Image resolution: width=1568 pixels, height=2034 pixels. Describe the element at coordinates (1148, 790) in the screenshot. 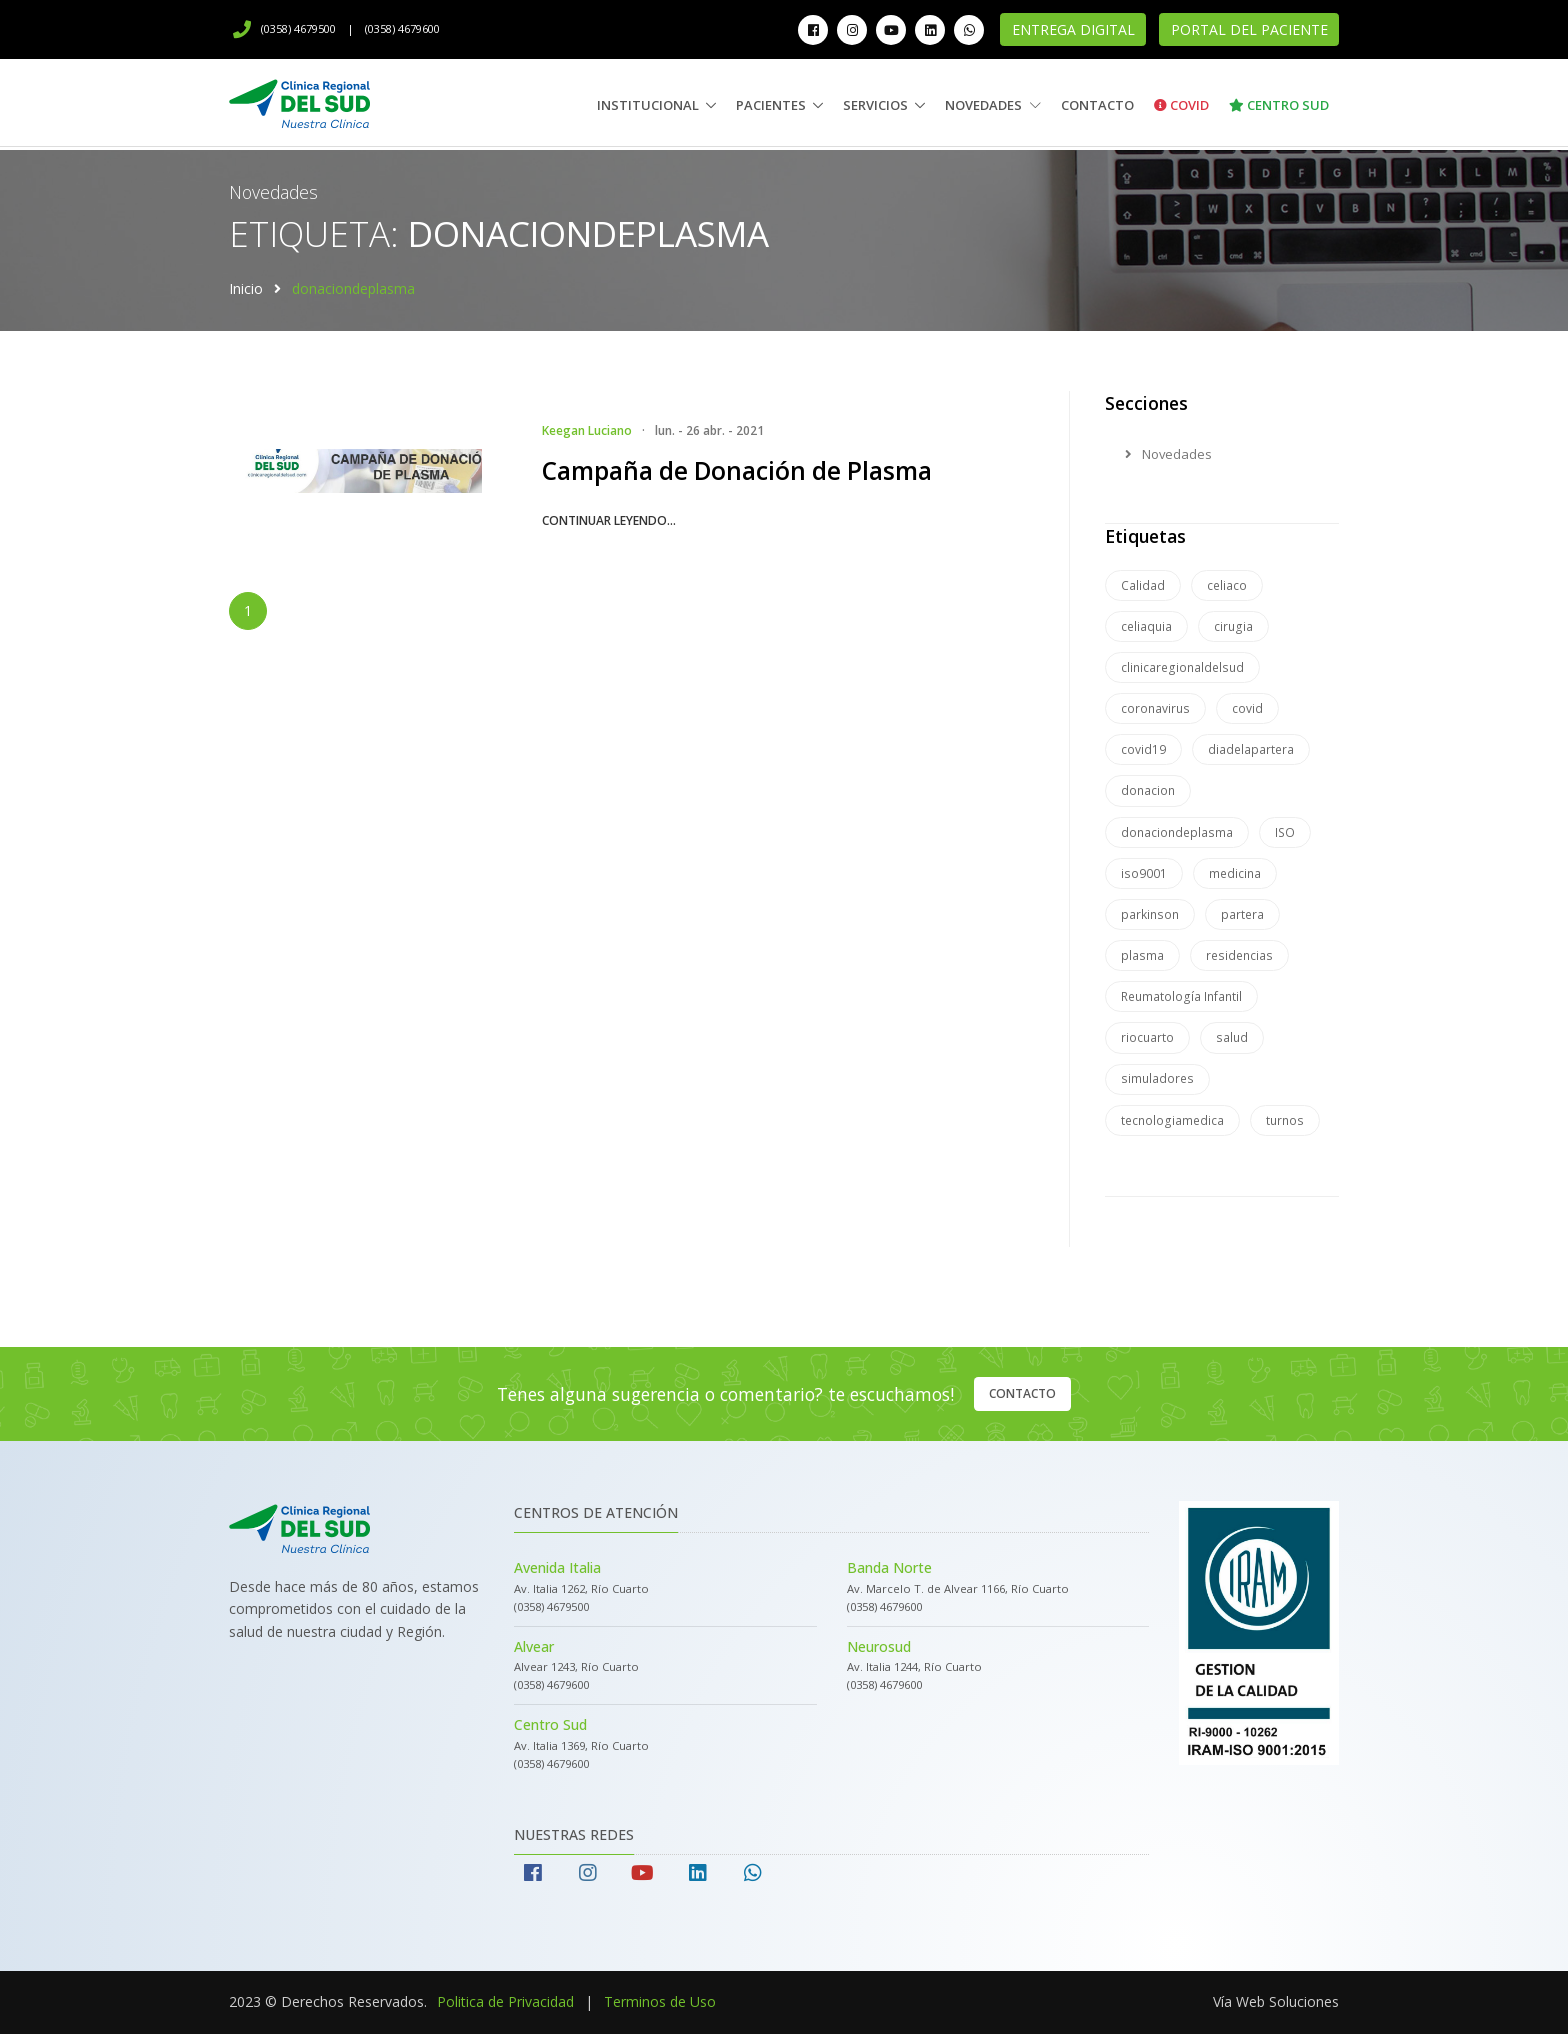

I see `donacion` at that location.